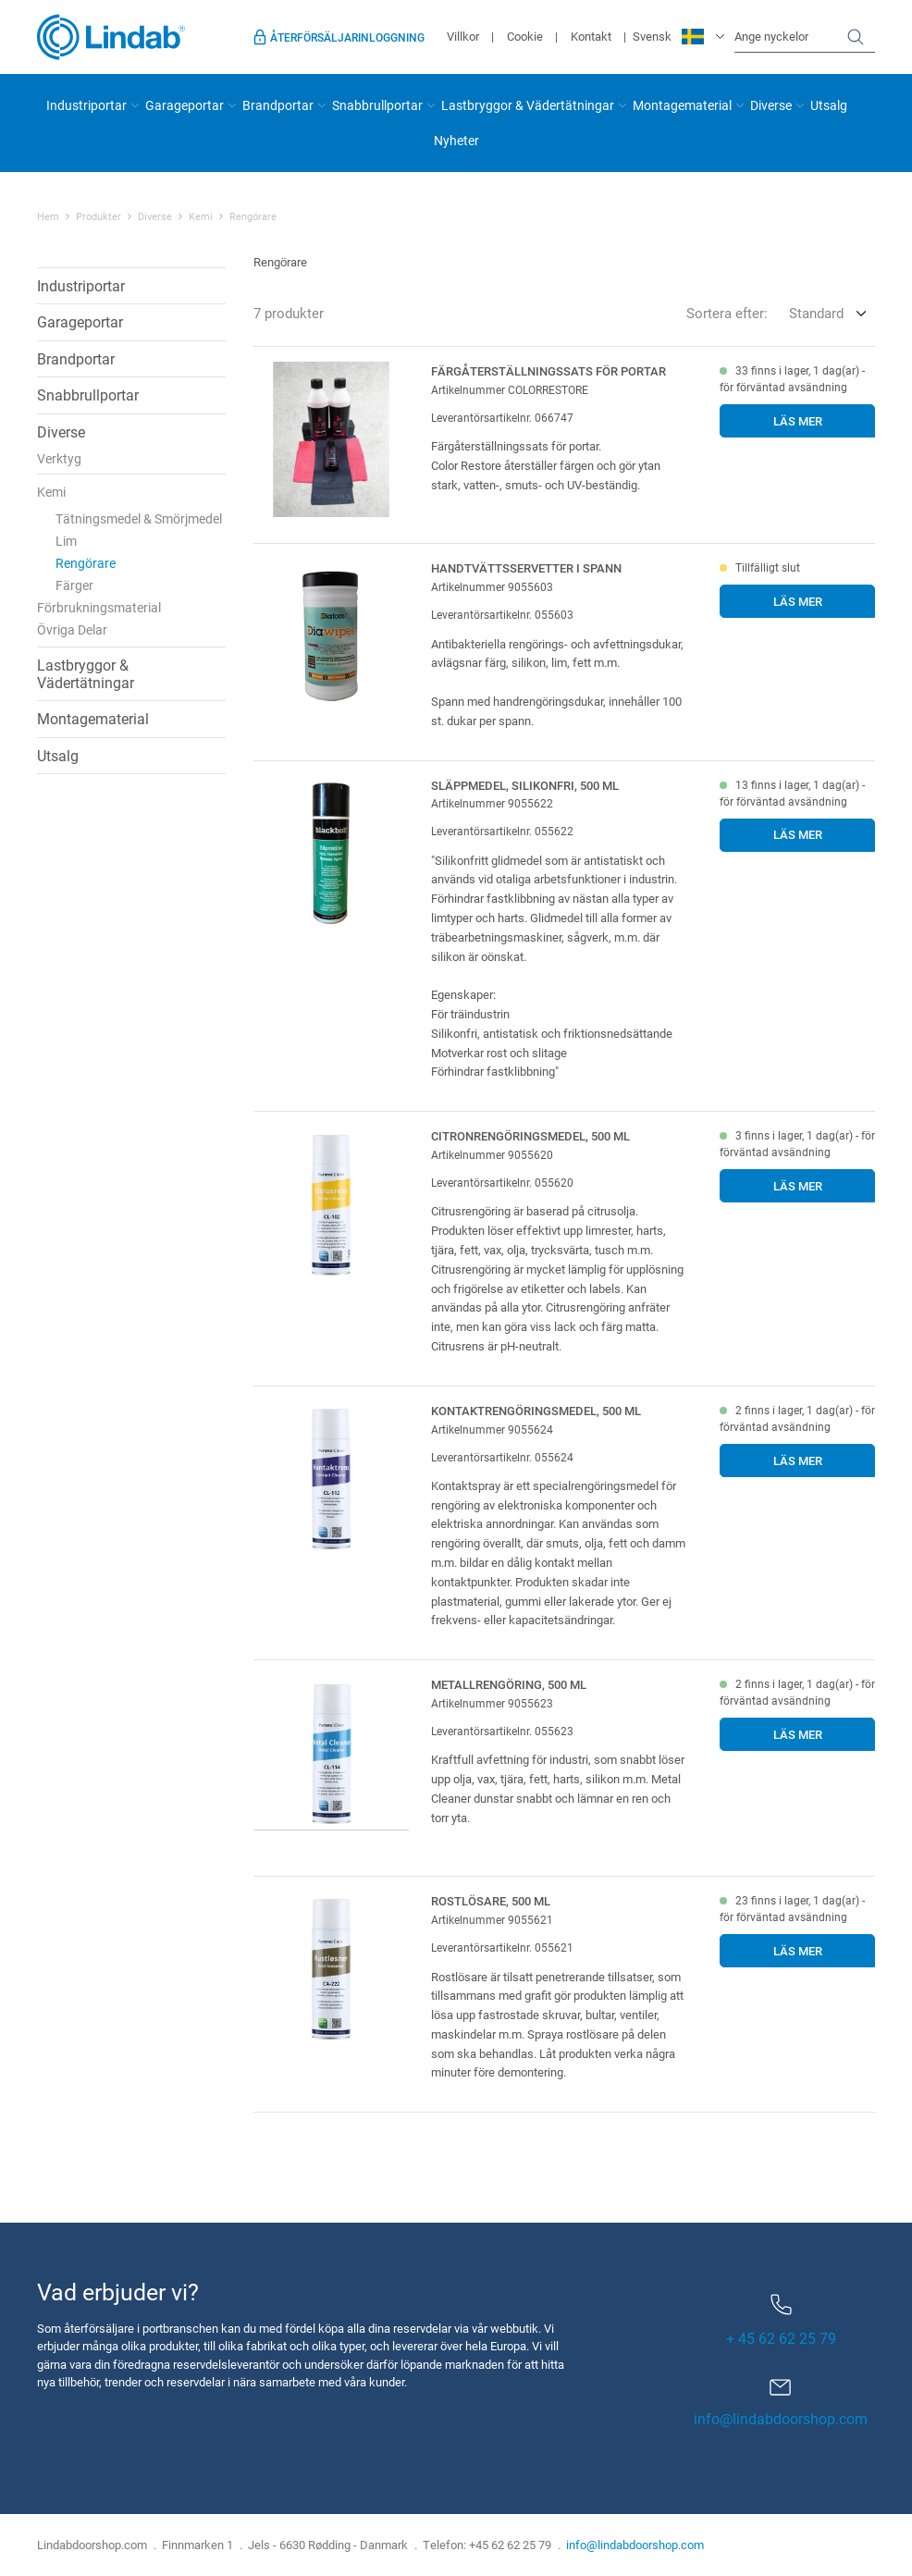  What do you see at coordinates (347, 37) in the screenshot?
I see `Återförsäljarinloggning` at bounding box center [347, 37].